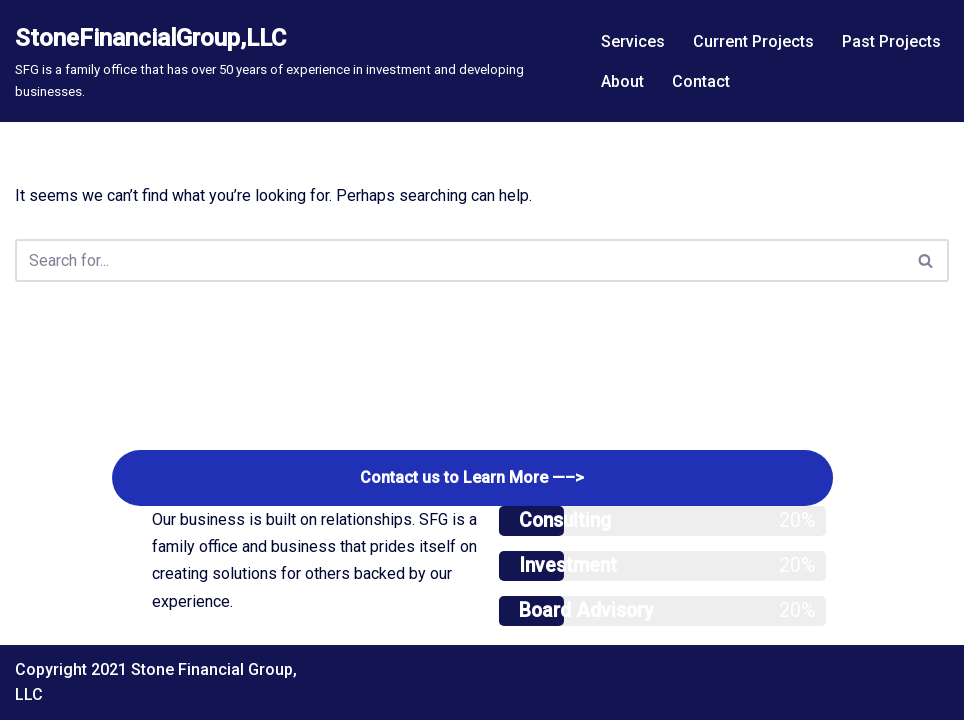 The width and height of the screenshot is (964, 720). What do you see at coordinates (701, 81) in the screenshot?
I see `Contact` at bounding box center [701, 81].